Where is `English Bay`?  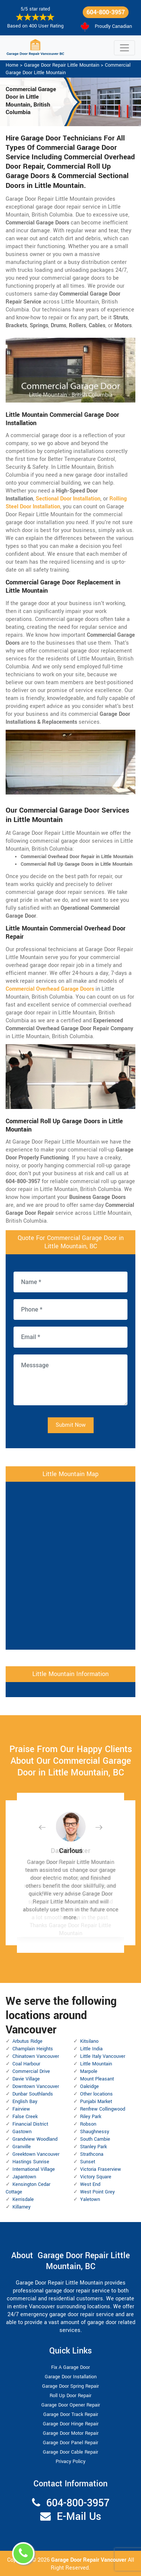 English Bay is located at coordinates (24, 2101).